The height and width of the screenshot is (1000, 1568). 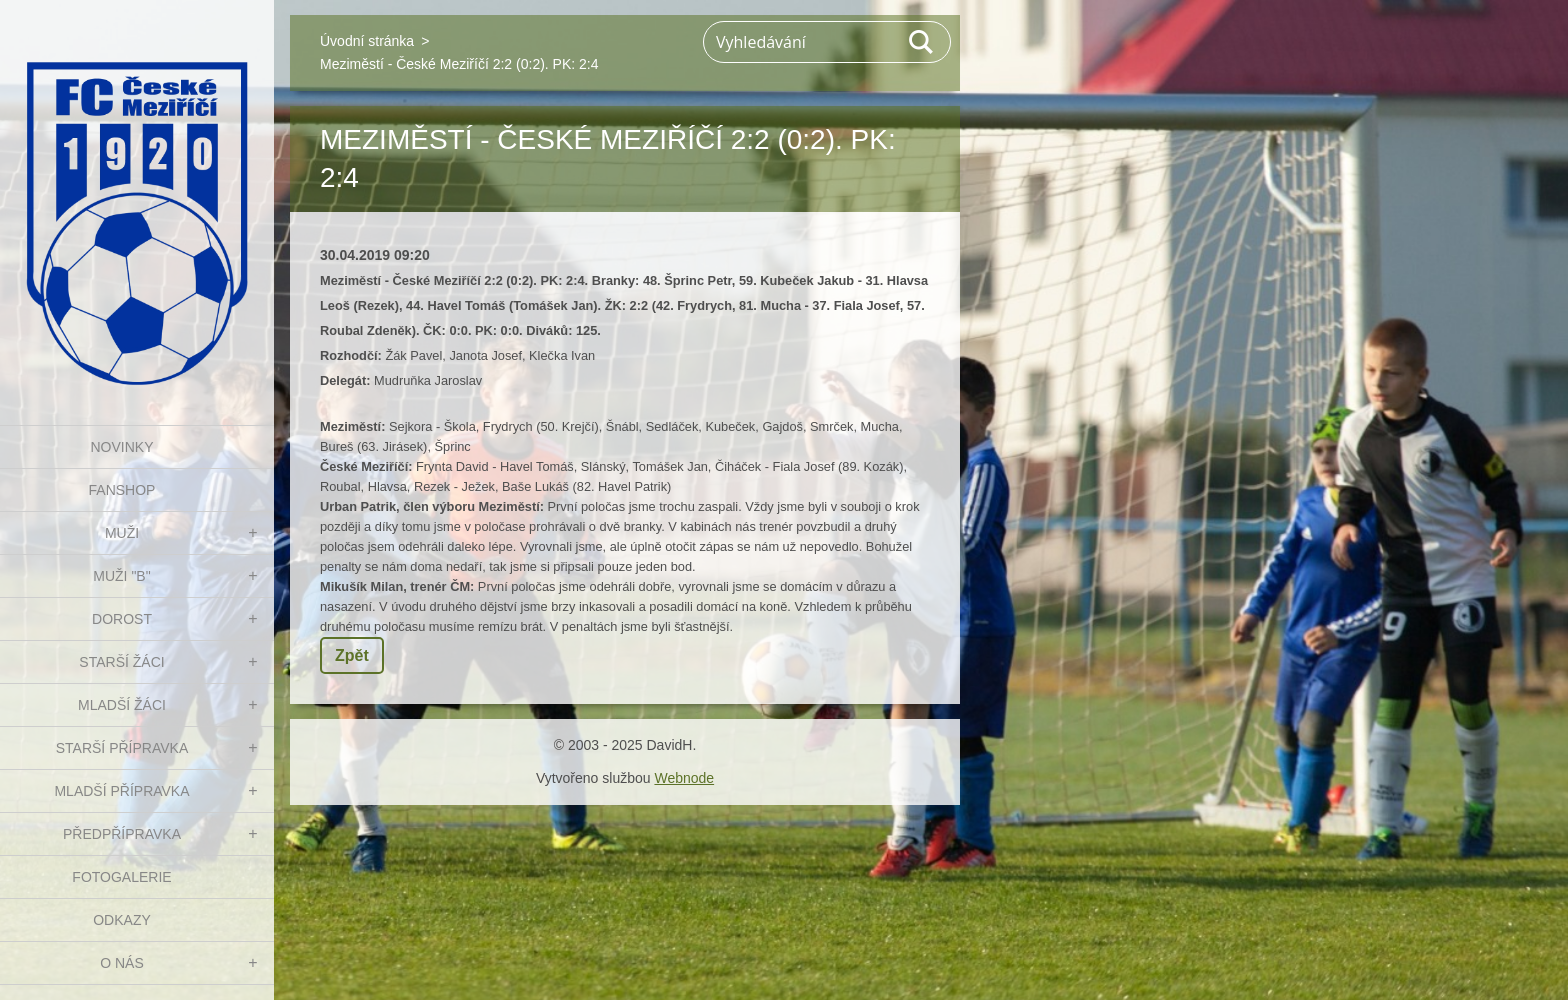 What do you see at coordinates (121, 662) in the screenshot?
I see `STARŠÍ ŽÁCI` at bounding box center [121, 662].